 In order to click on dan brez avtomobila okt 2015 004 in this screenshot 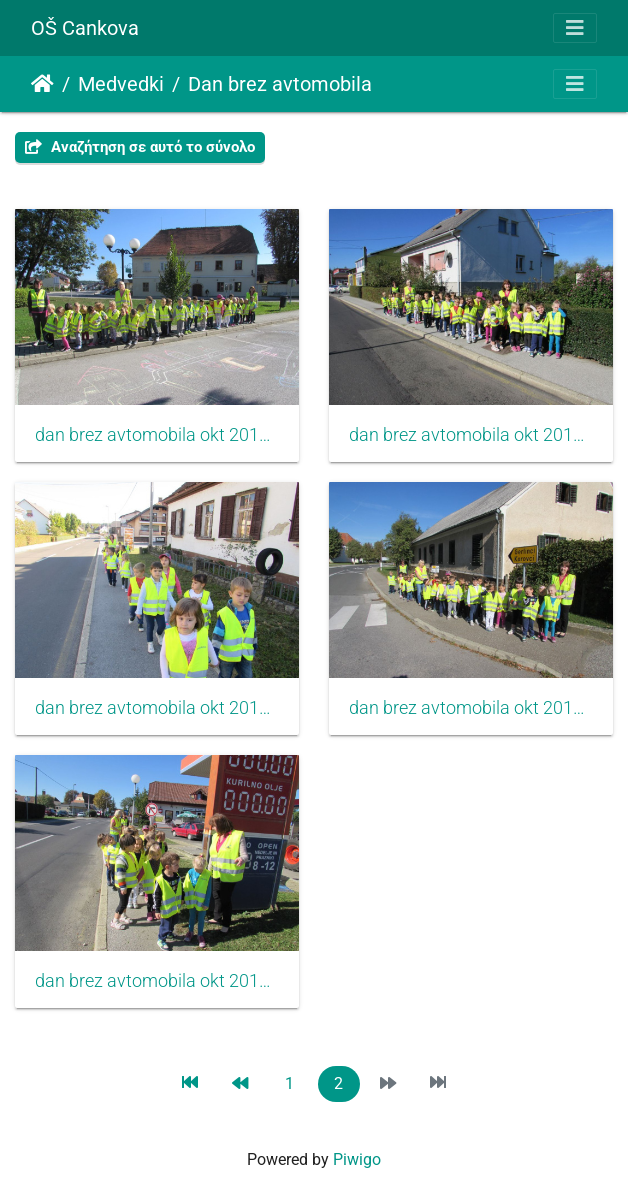, I will do `click(157, 708)`.